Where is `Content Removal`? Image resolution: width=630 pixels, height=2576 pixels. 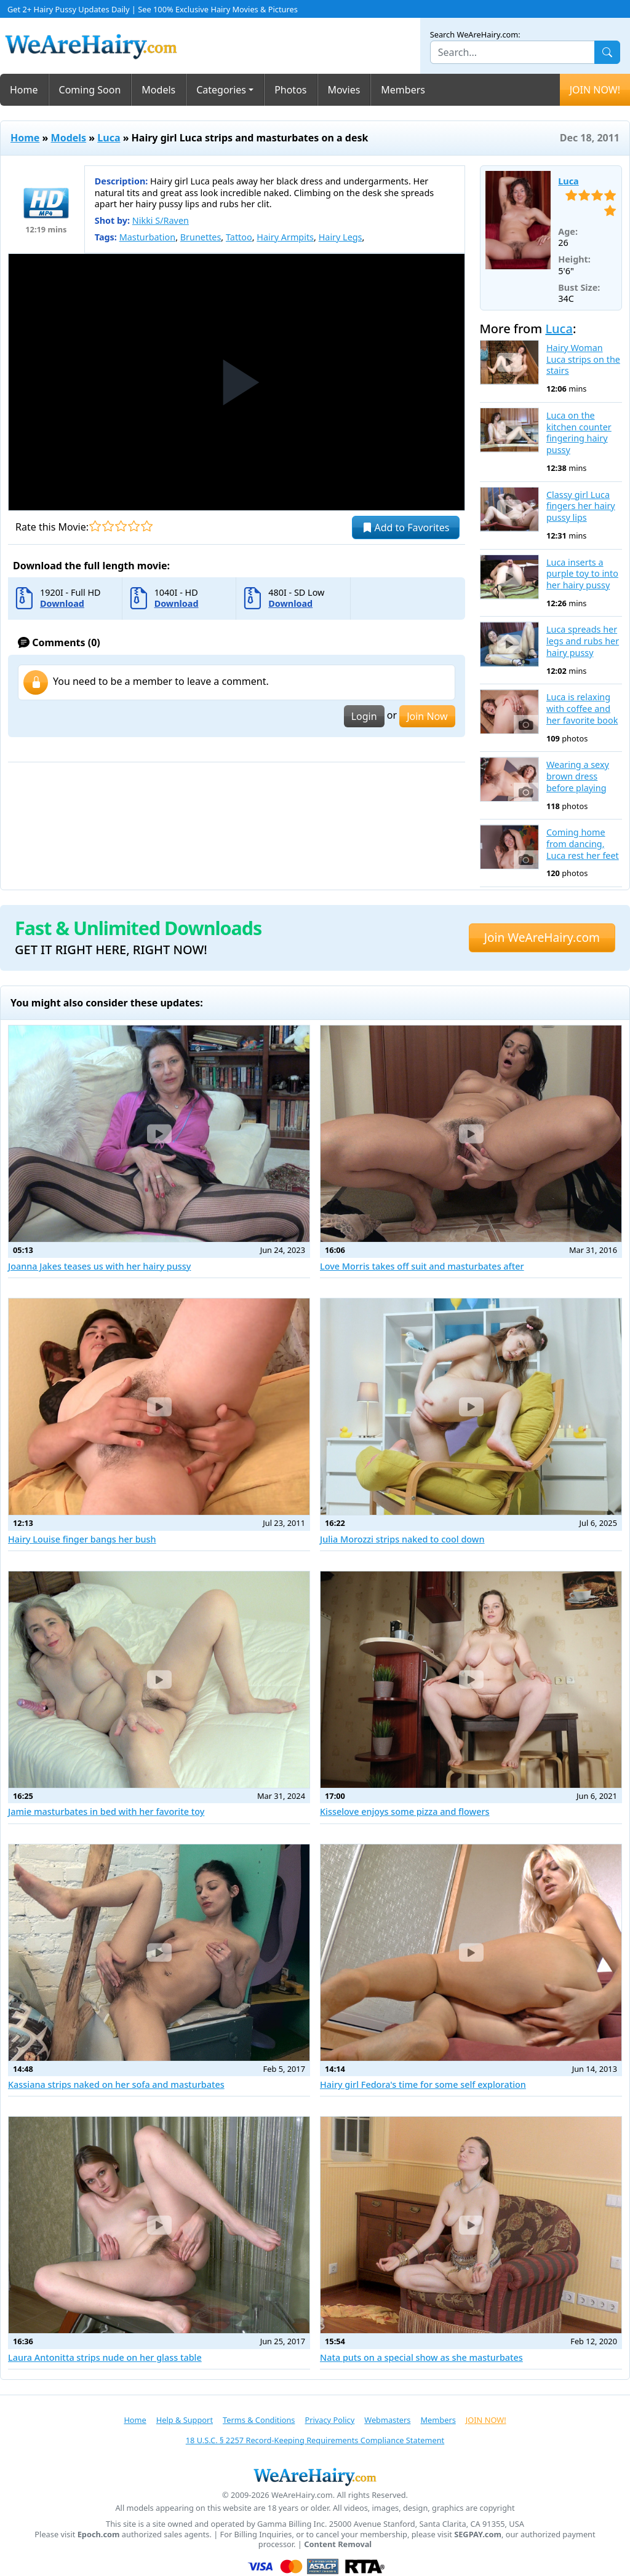
Content Removal is located at coordinates (338, 2544).